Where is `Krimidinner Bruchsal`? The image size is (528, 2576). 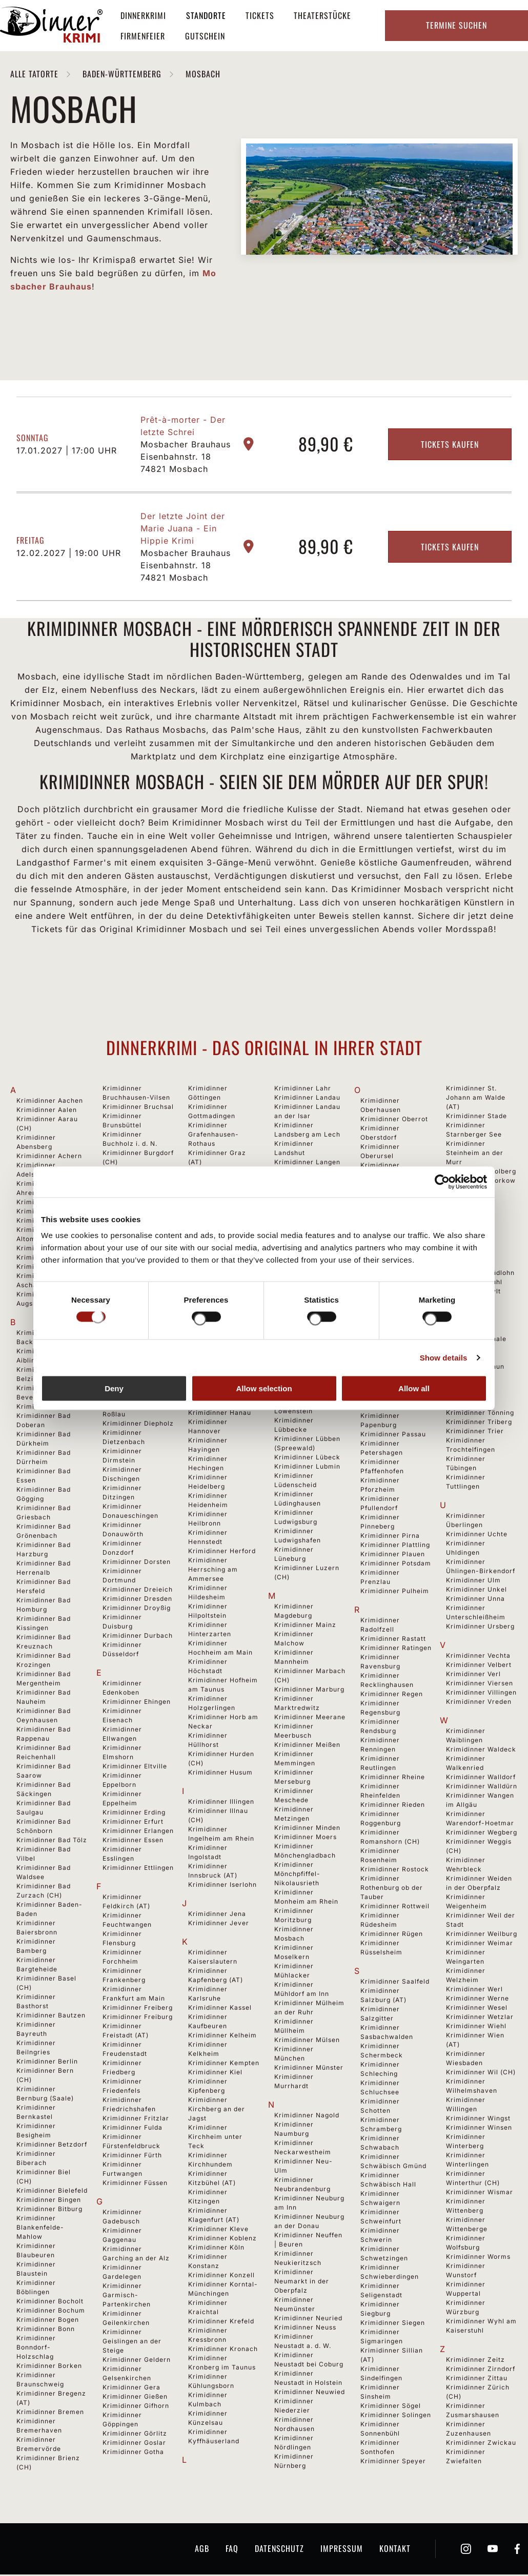
Krimidinner Bruchsal is located at coordinates (138, 1108).